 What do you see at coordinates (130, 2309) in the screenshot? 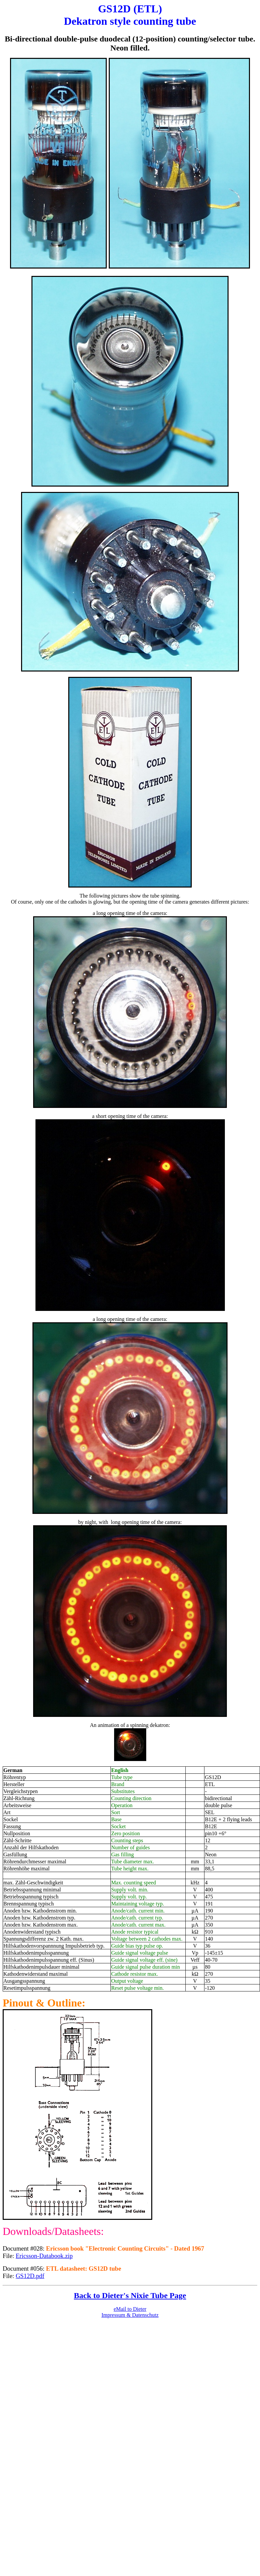
I see `eMail to Dieter` at bounding box center [130, 2309].